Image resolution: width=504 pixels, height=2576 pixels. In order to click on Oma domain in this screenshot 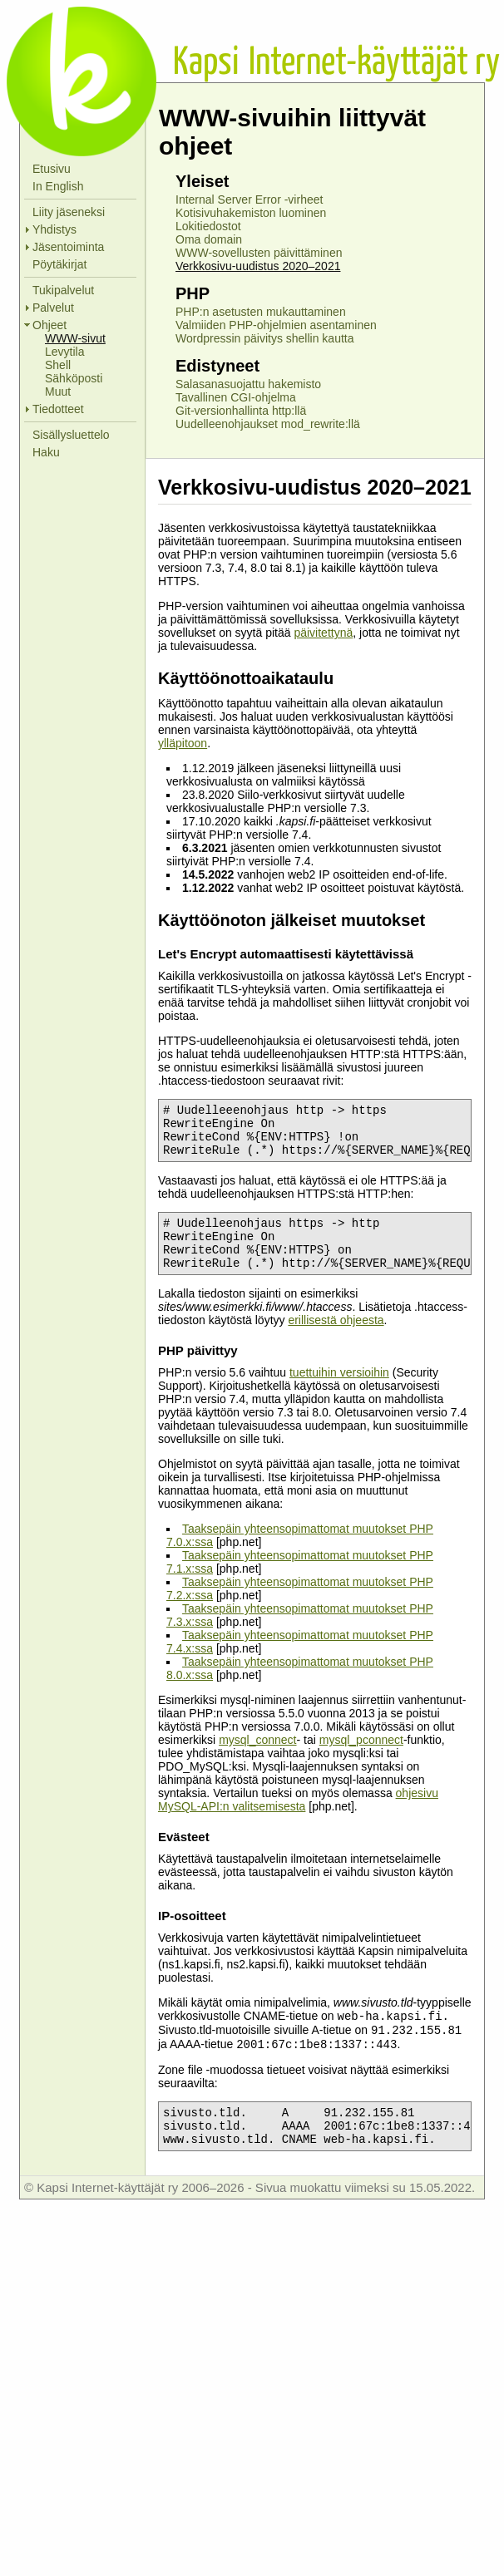, I will do `click(208, 239)`.